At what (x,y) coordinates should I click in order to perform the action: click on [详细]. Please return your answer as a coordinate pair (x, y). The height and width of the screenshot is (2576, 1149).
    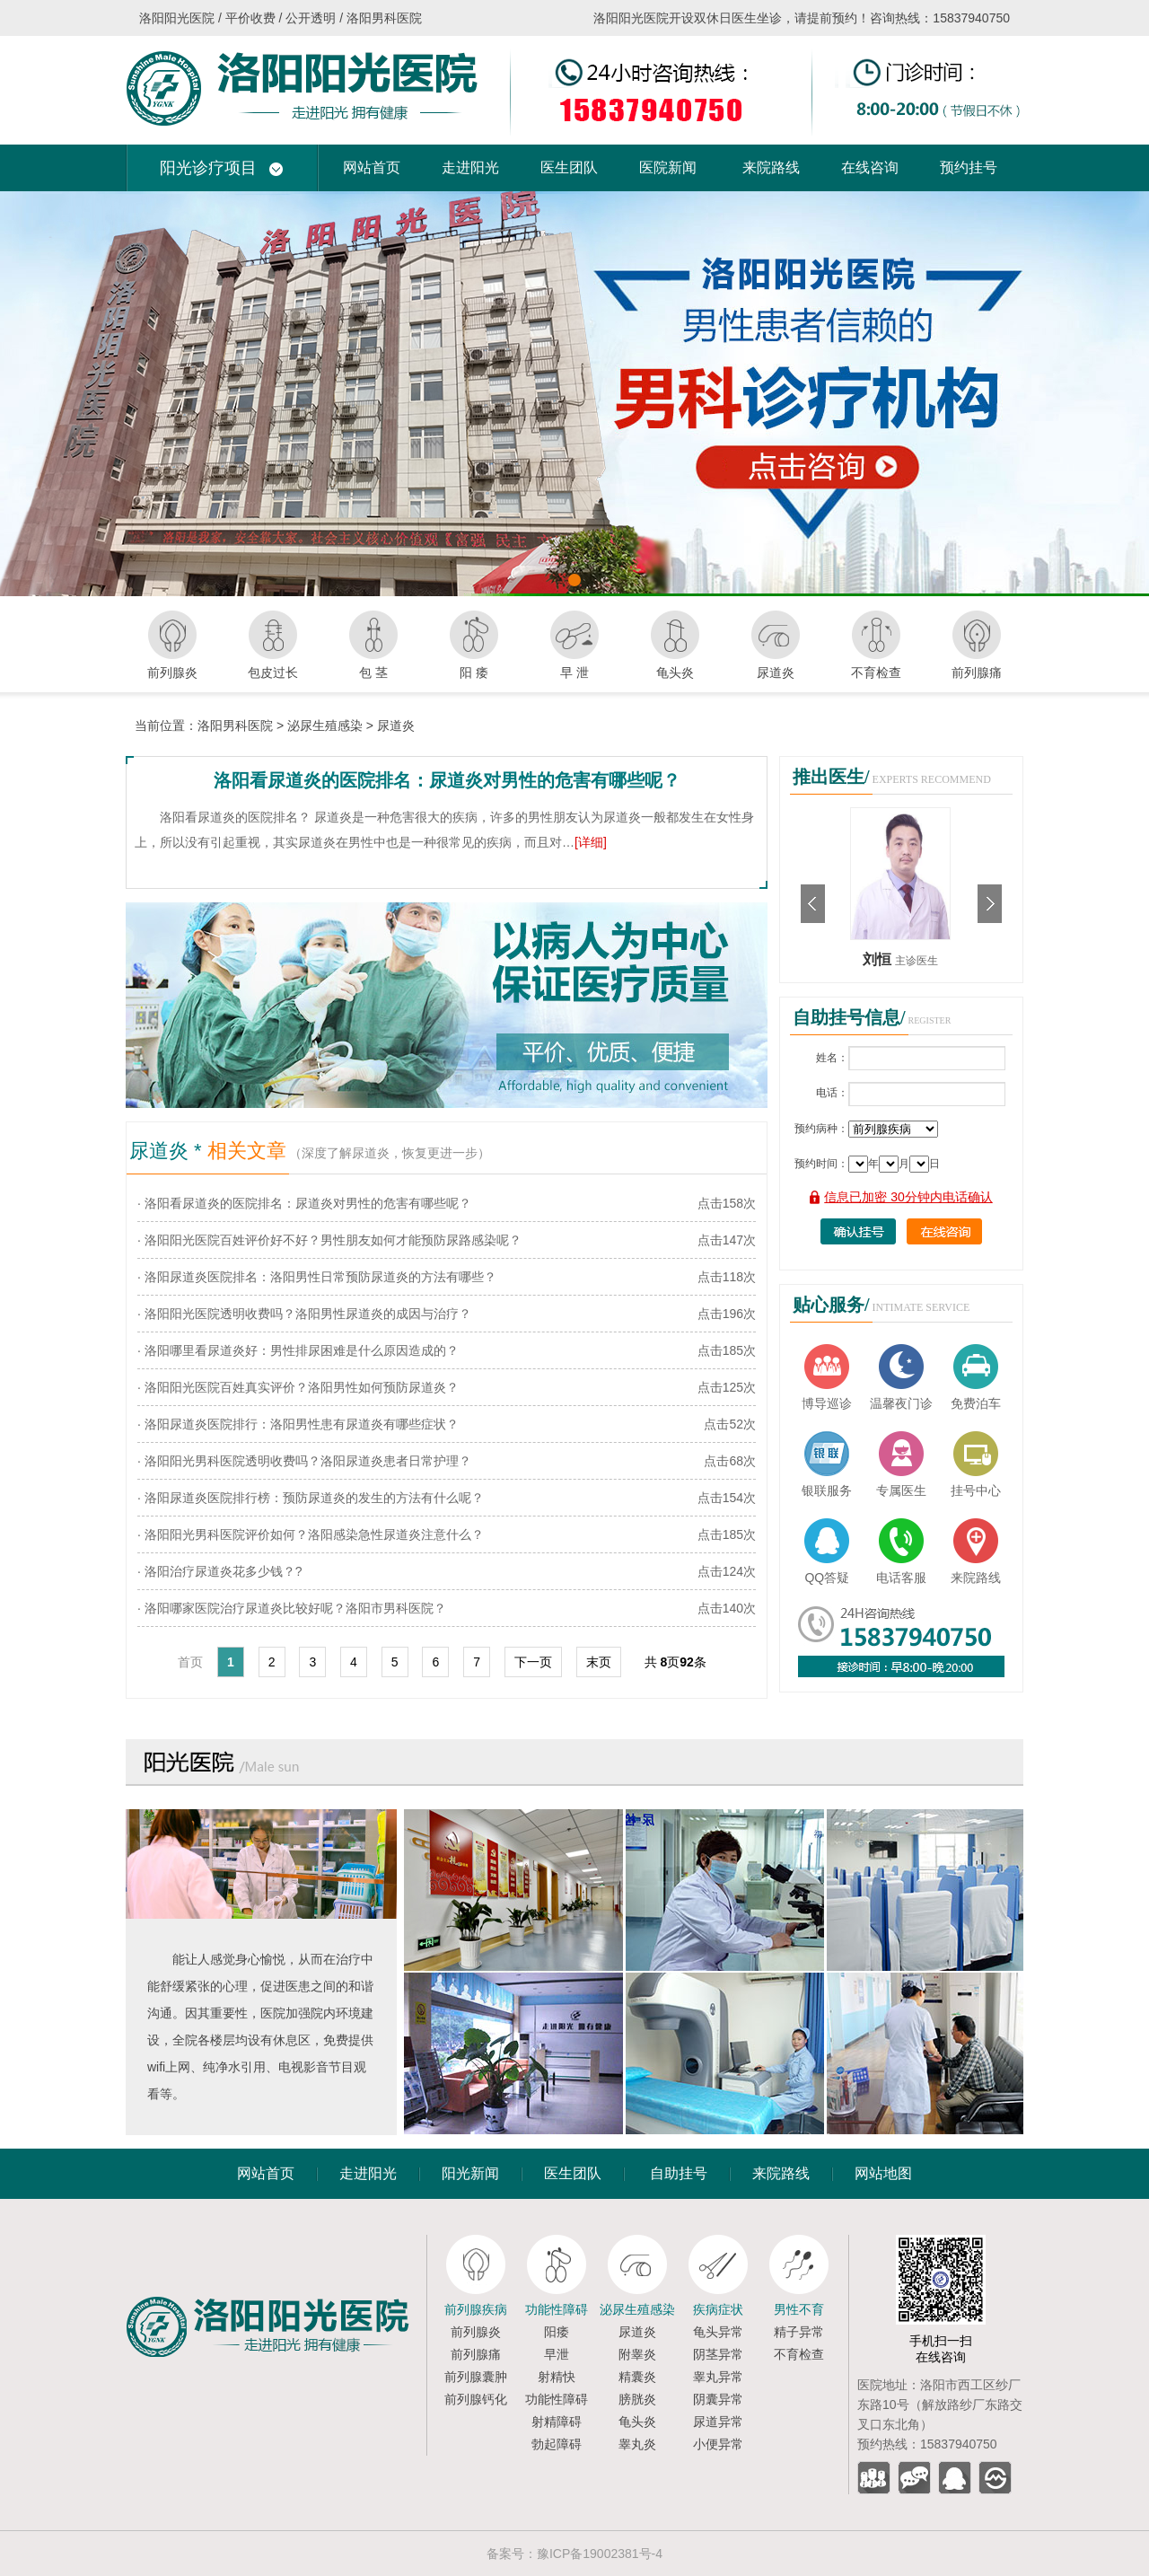
    Looking at the image, I should click on (590, 842).